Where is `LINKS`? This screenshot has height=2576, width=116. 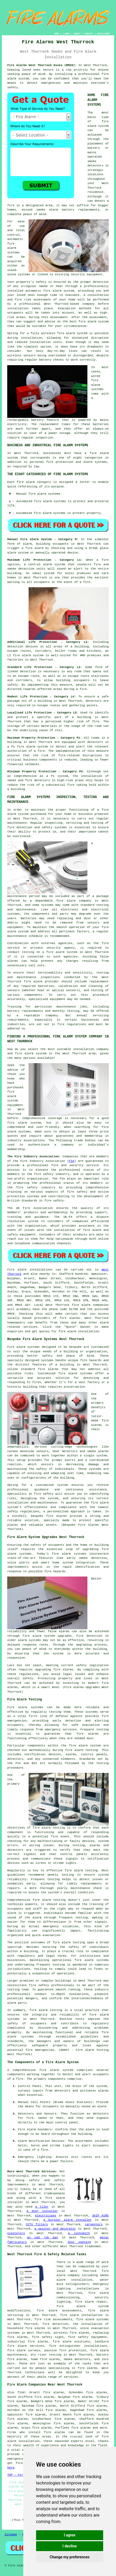
LINKS is located at coordinates (66, 33).